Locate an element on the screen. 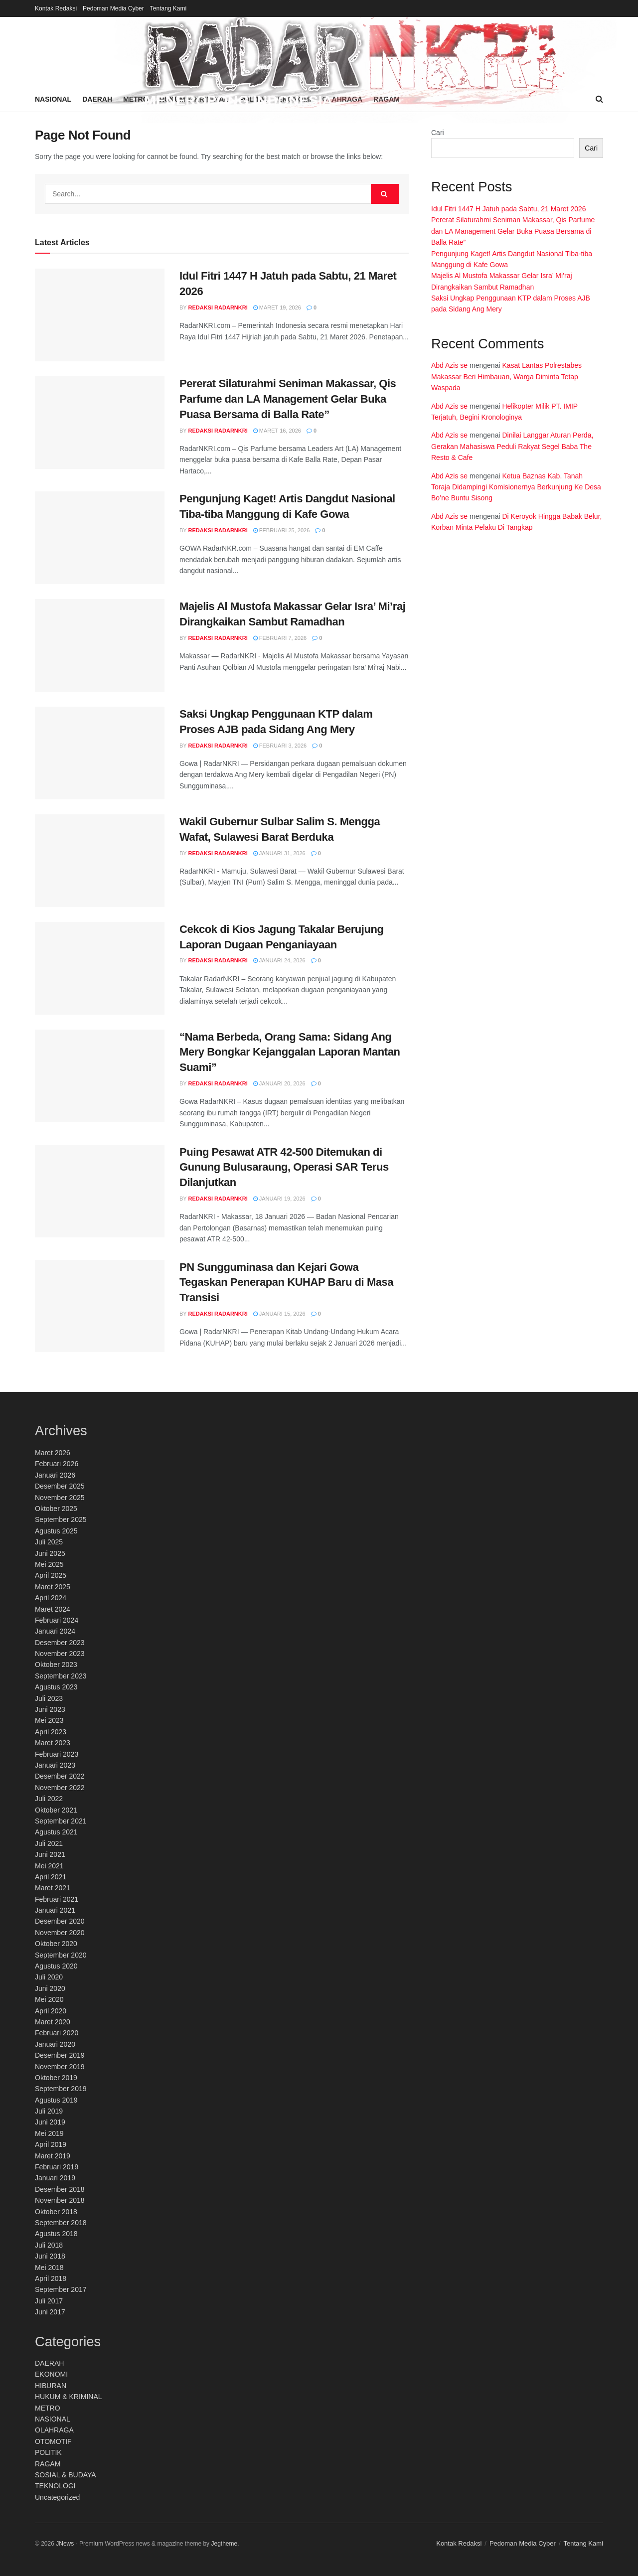 This screenshot has height=2576, width=638. Kontak Redaksi is located at coordinates (56, 8).